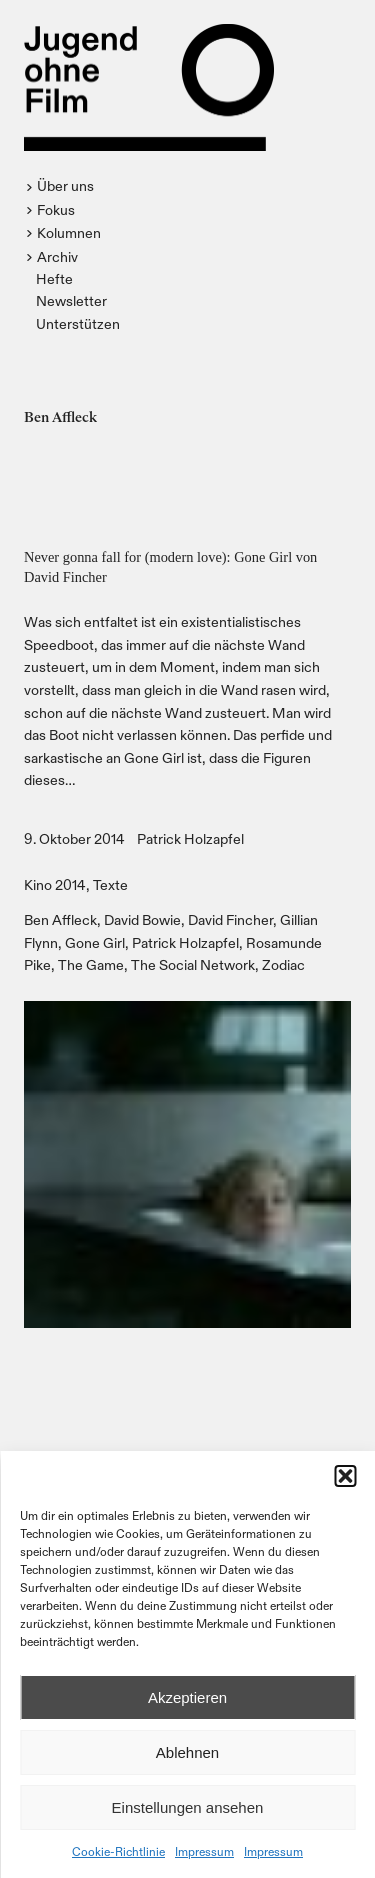 The width and height of the screenshot is (375, 1878). Describe the element at coordinates (170, 567) in the screenshot. I see `Never gonna fall for (modern love): Gone Girl von David Fincher` at that location.